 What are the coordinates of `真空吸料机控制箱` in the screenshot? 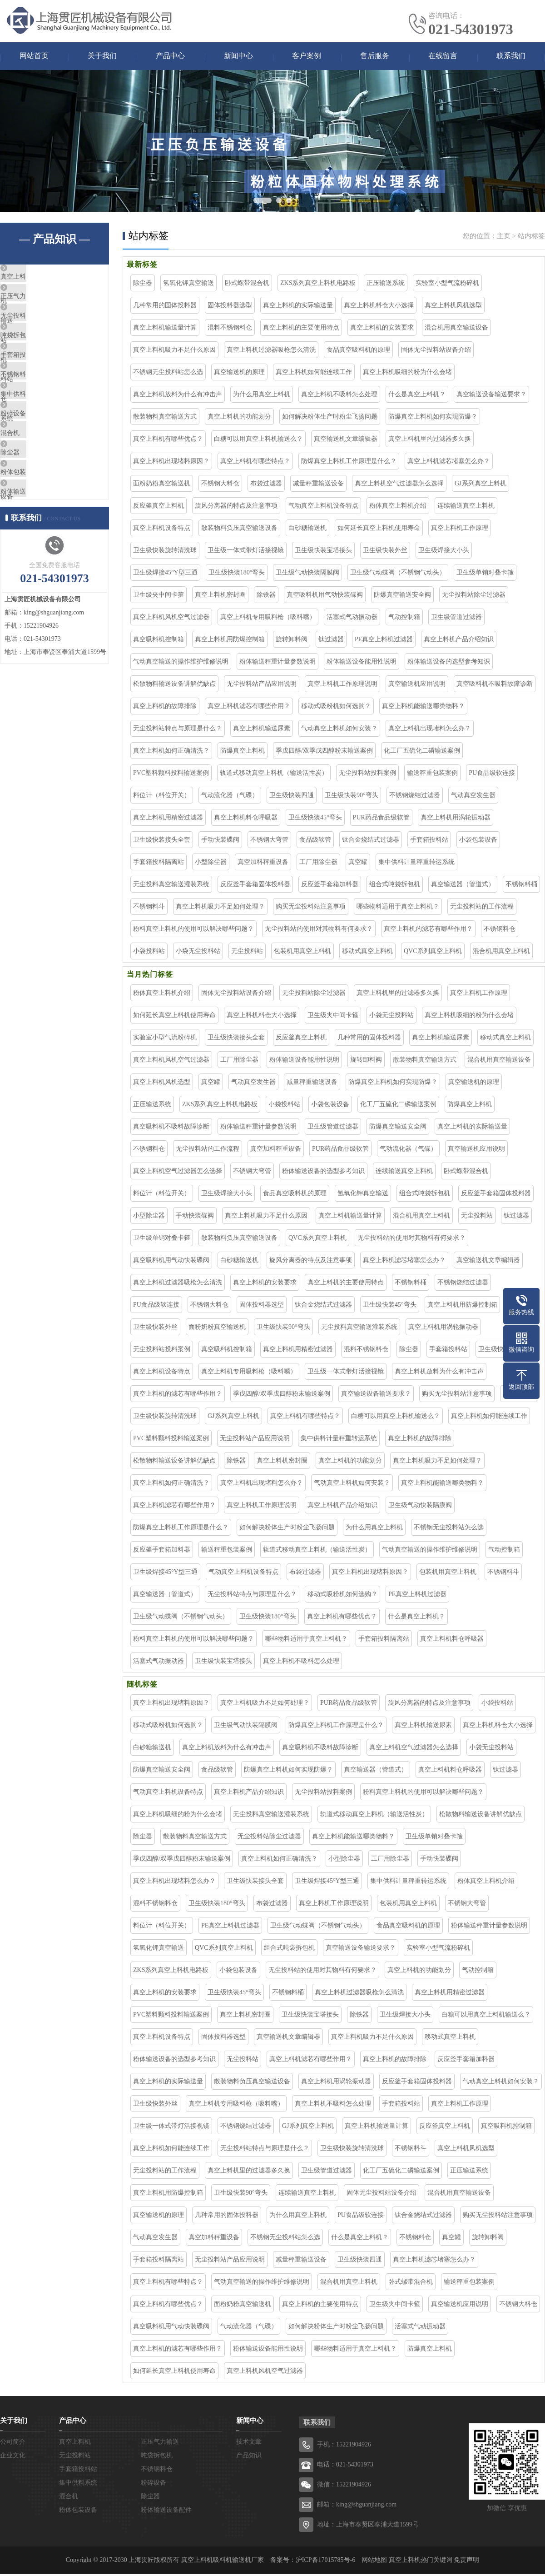 It's located at (158, 641).